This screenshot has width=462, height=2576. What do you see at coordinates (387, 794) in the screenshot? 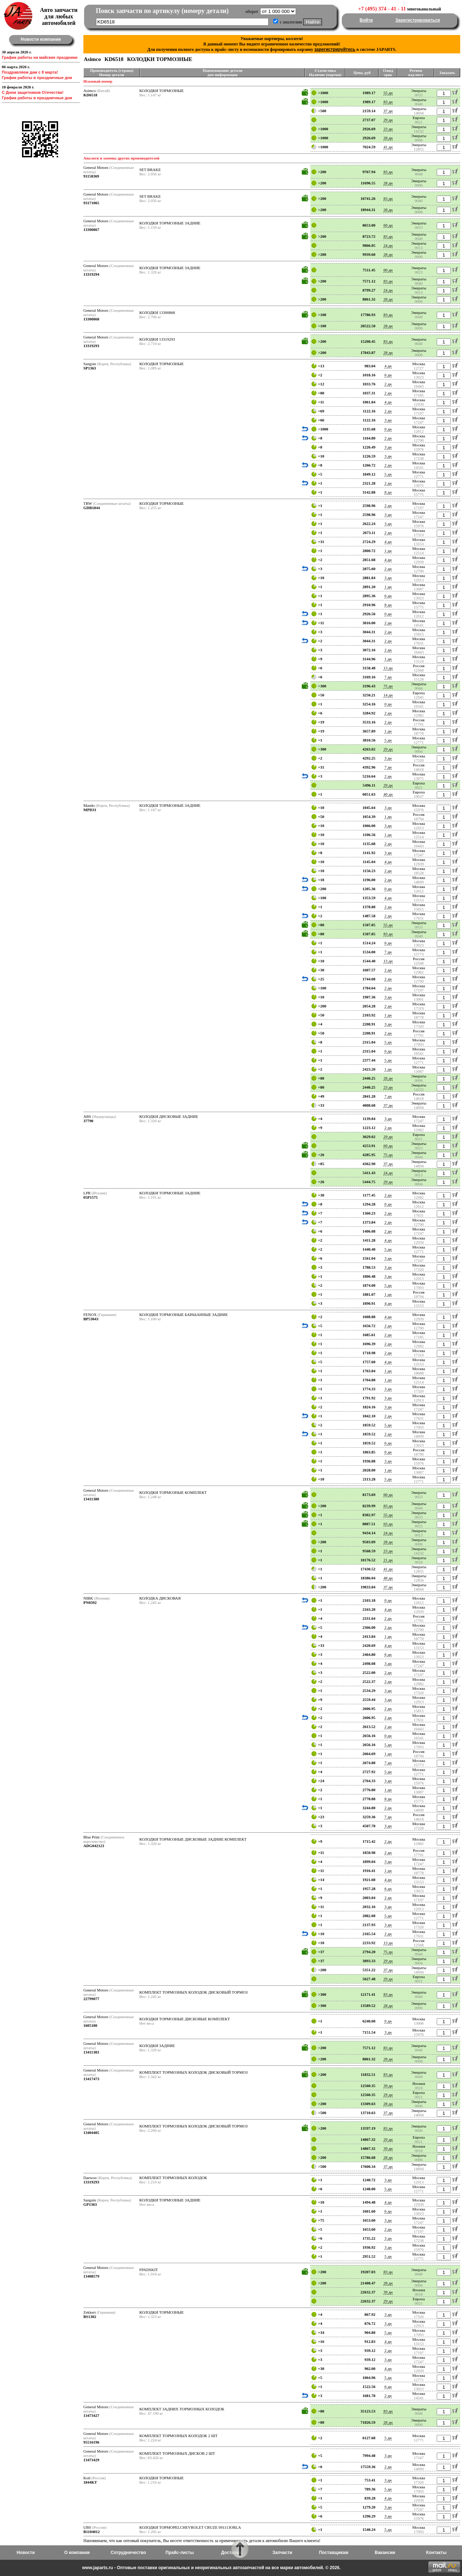
I see `40 дн` at bounding box center [387, 794].